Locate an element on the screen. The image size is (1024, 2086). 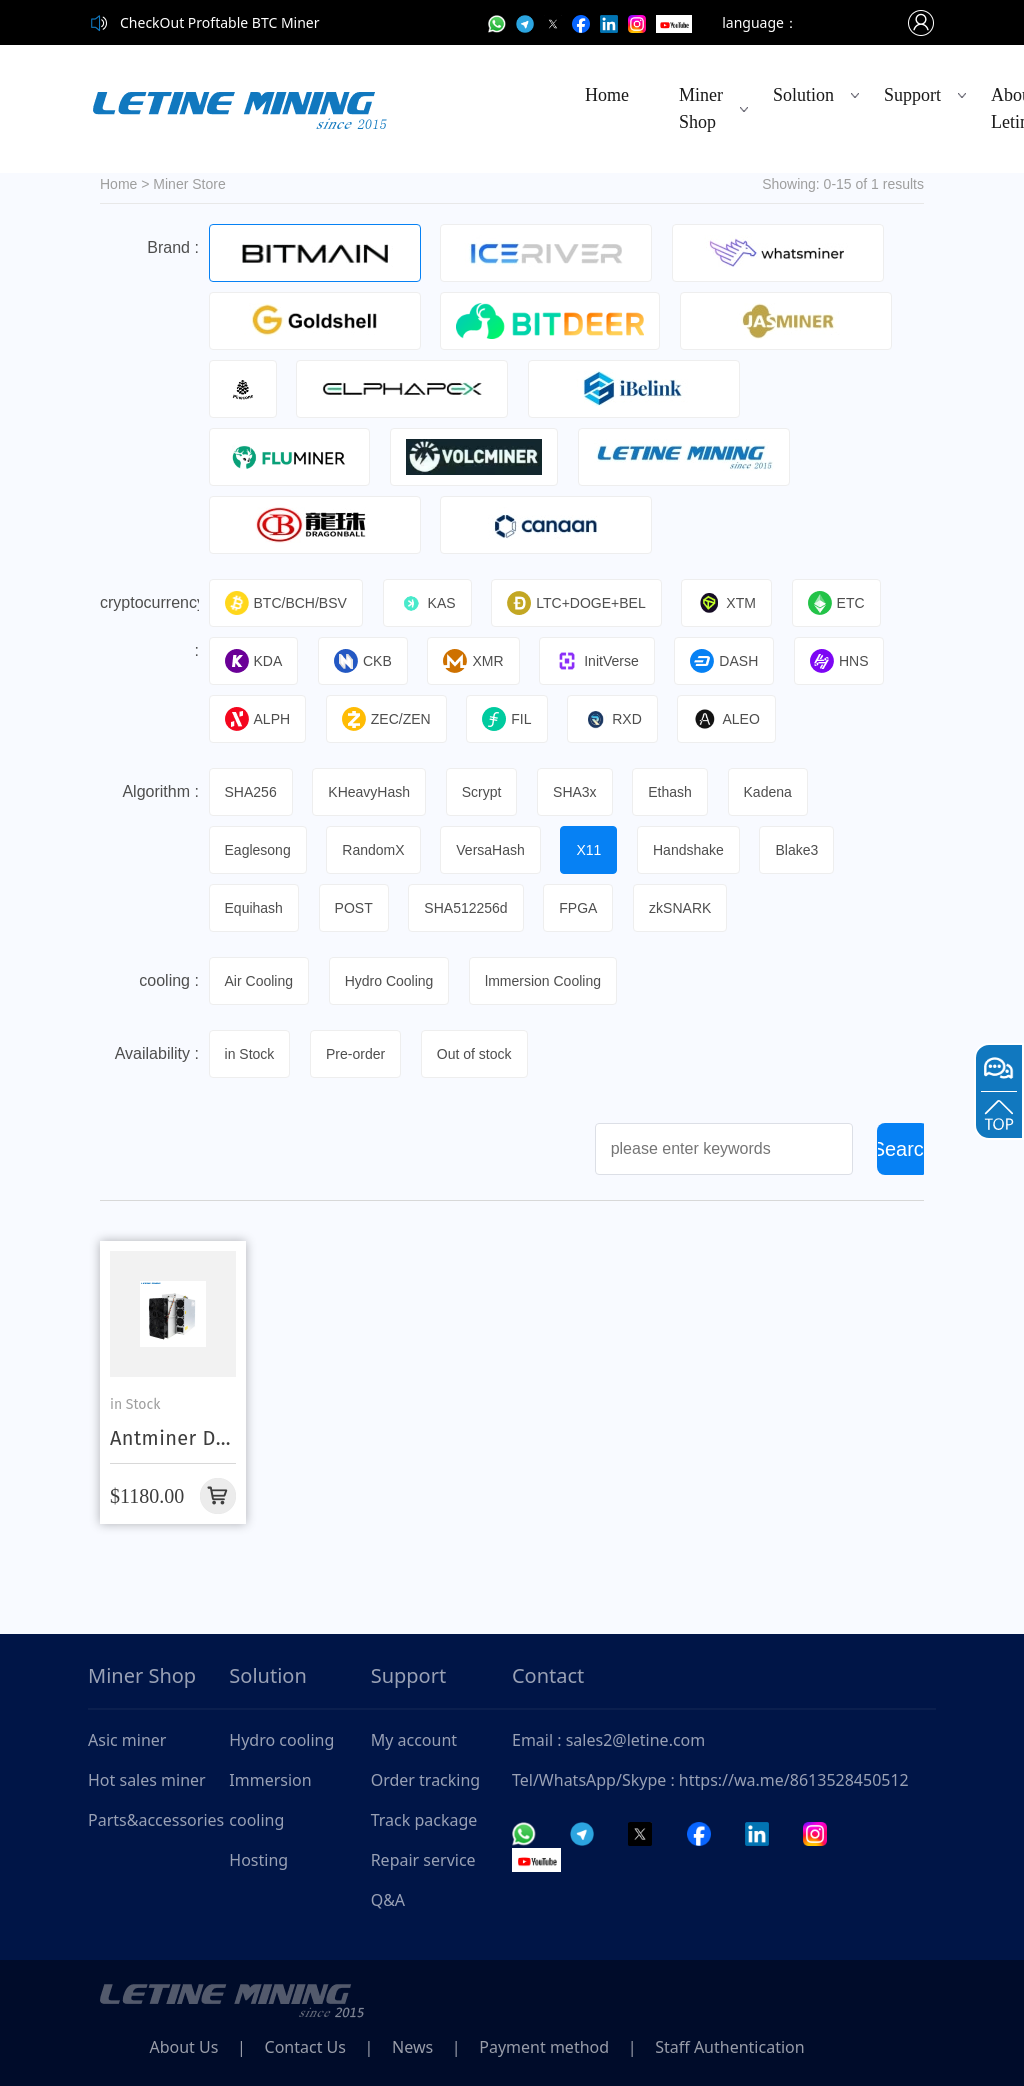
Order tracking is located at coordinates (426, 1780).